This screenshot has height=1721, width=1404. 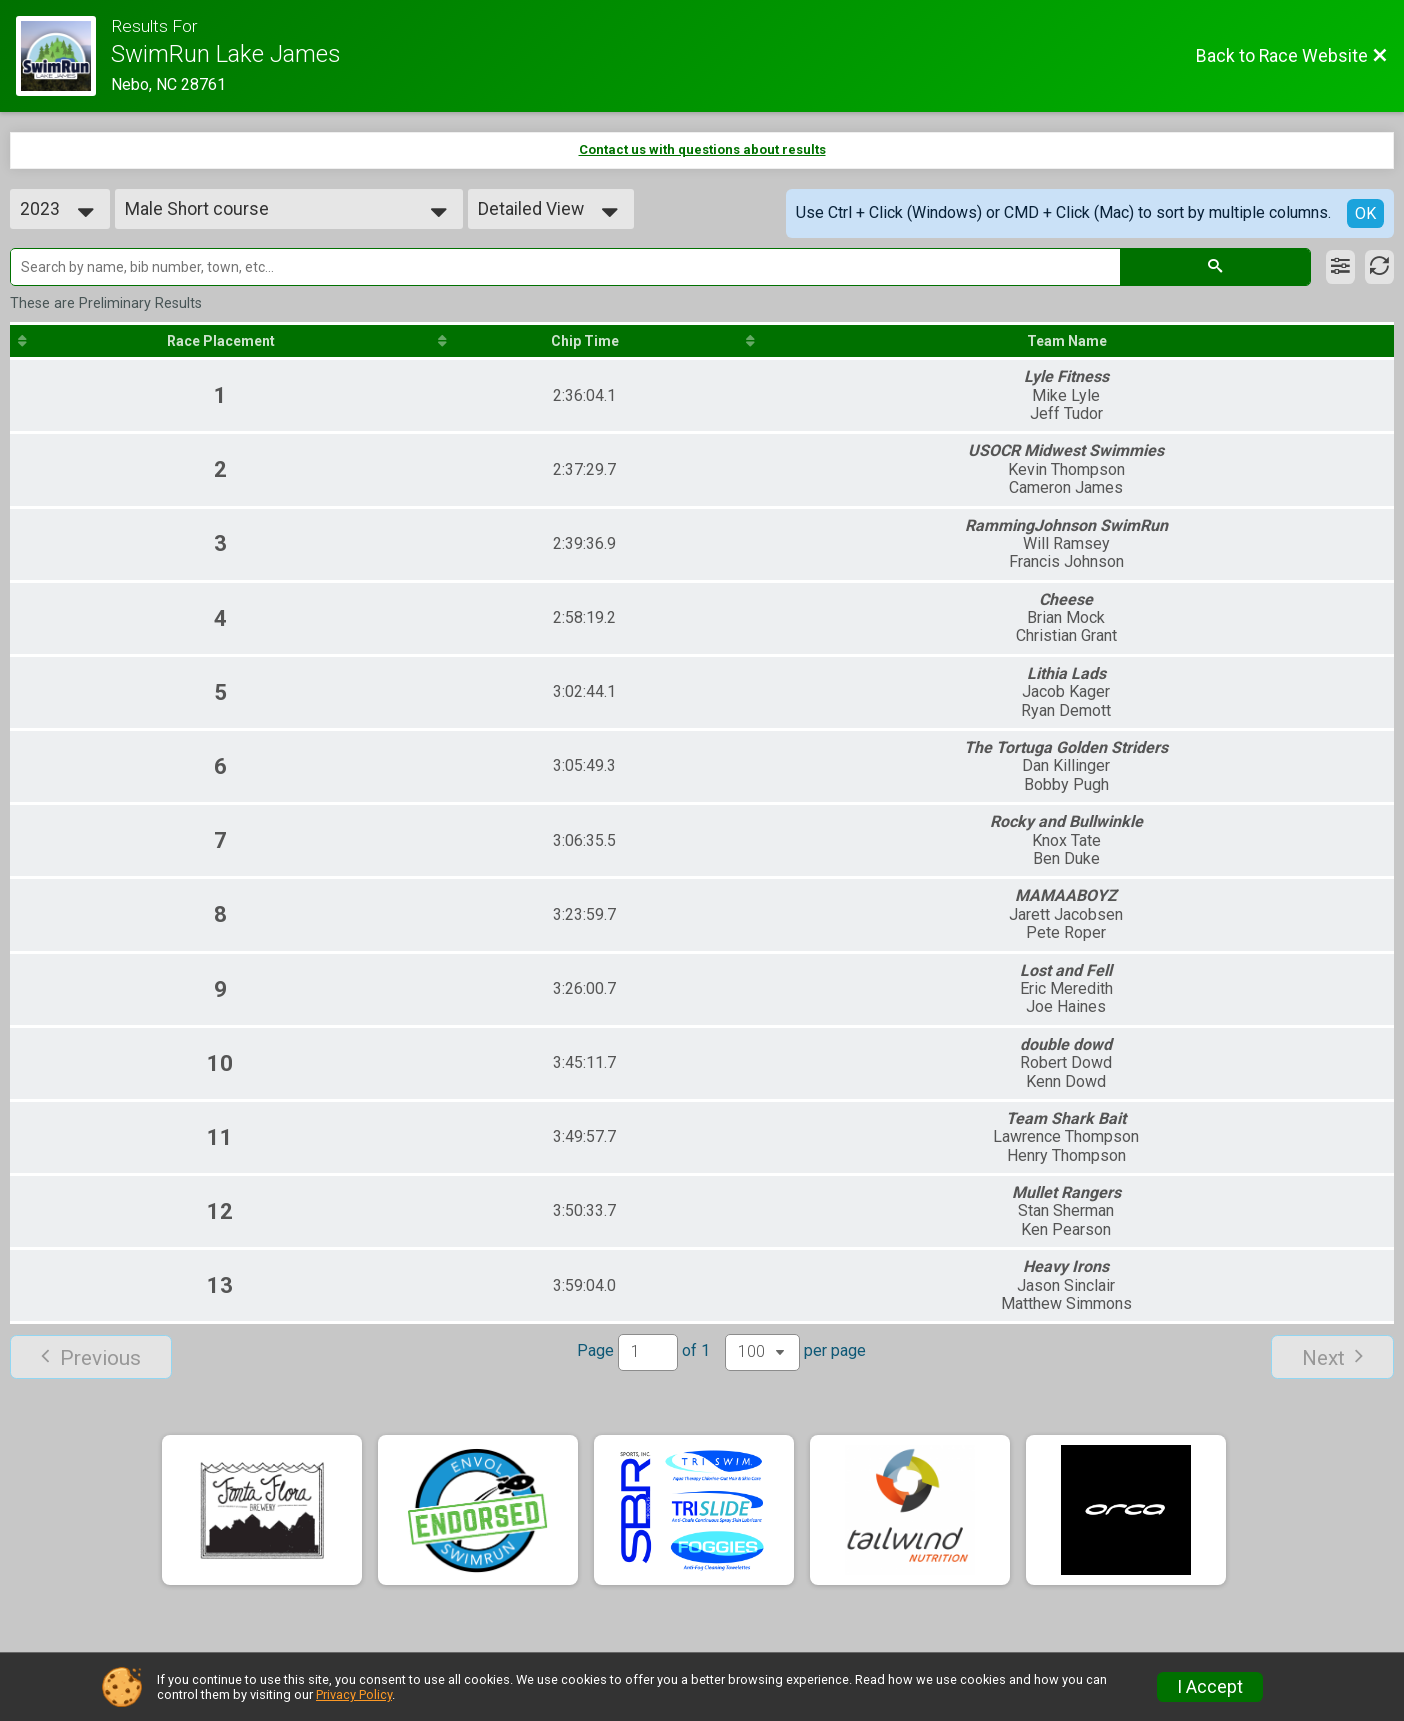 I want to click on OK, so click(x=1365, y=213).